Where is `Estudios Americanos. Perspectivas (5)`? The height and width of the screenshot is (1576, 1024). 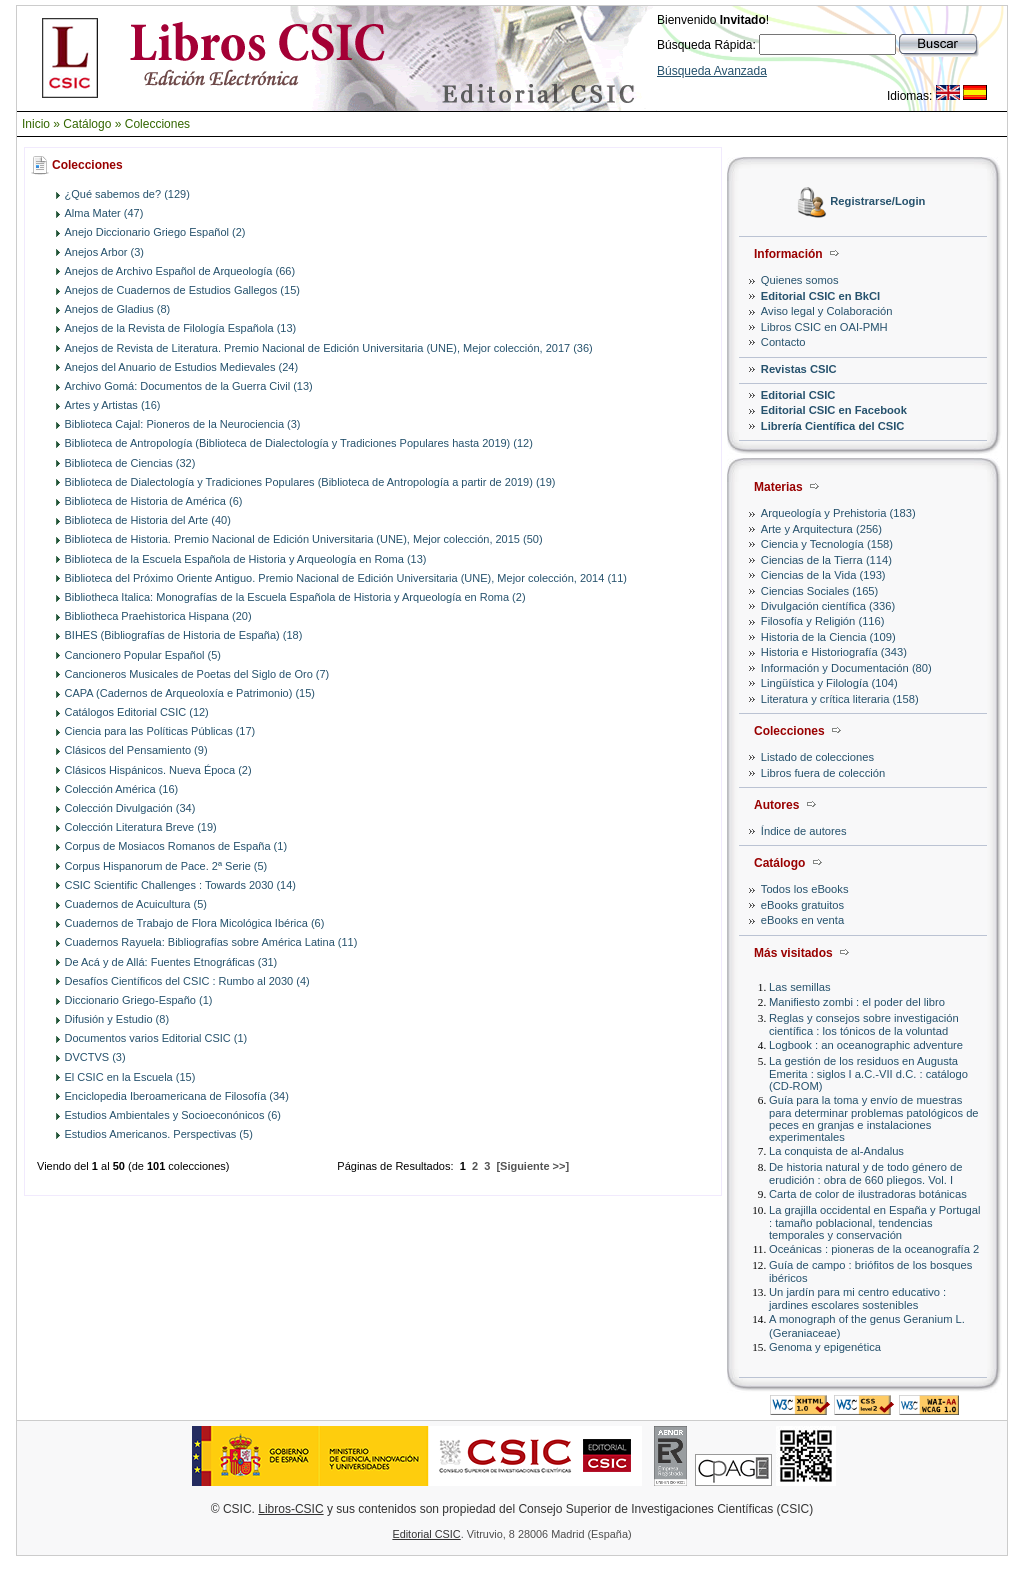 Estudios Americanos. Perspectivas (5) is located at coordinates (159, 1134).